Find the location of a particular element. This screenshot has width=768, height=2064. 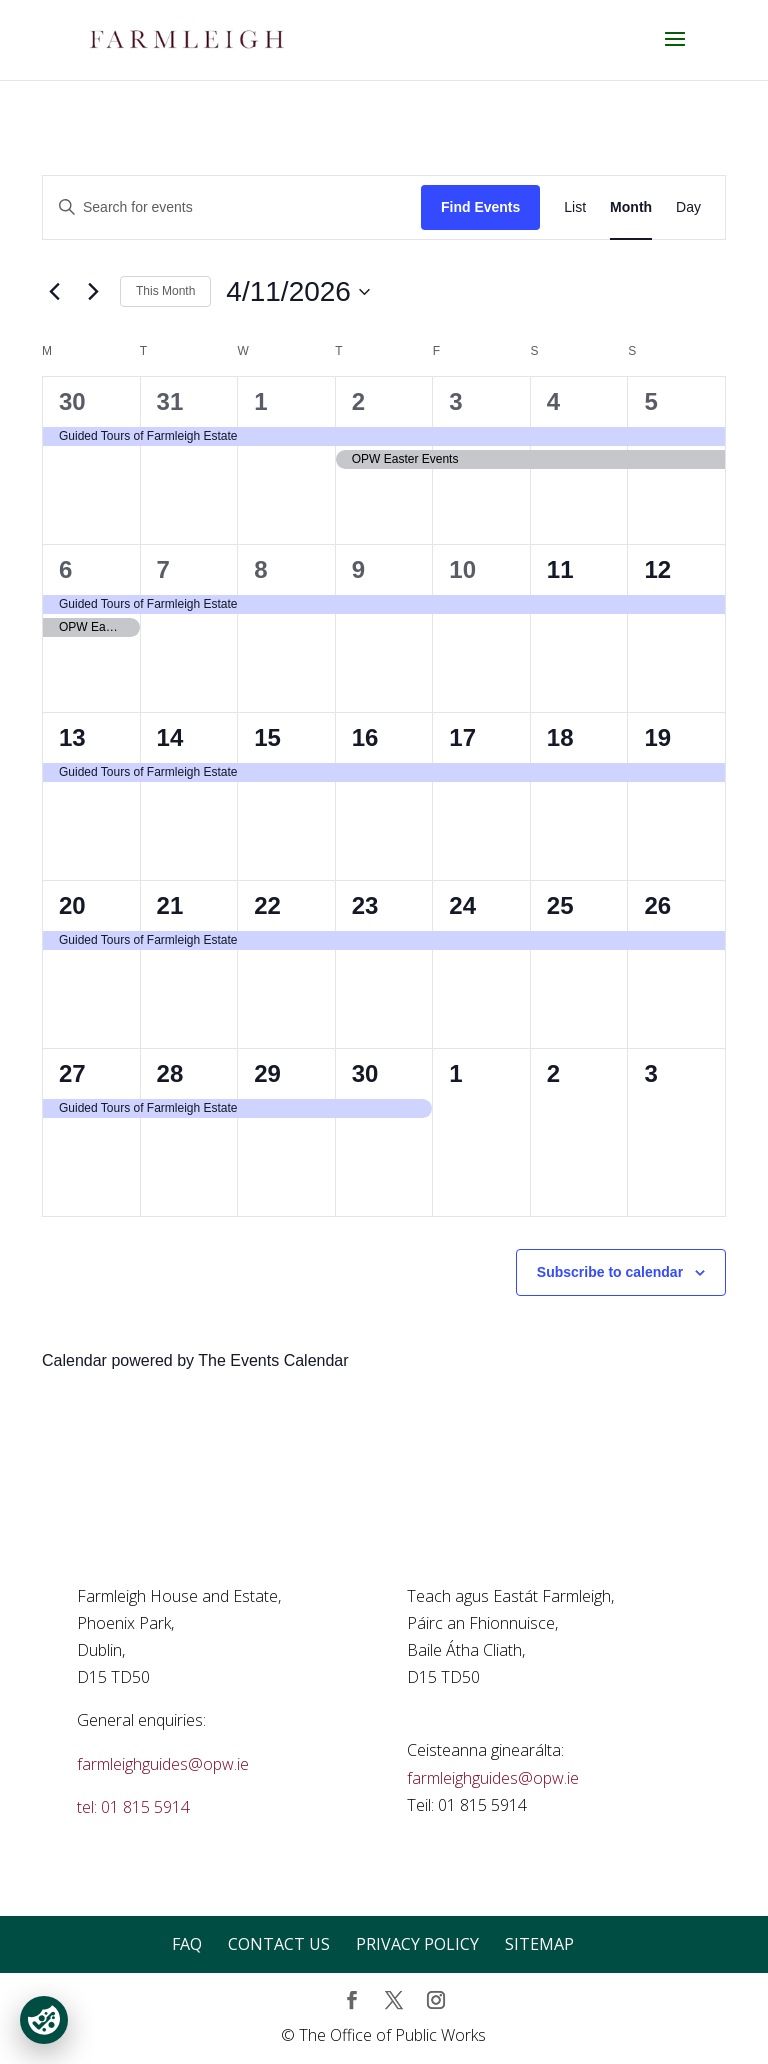

Sitemap is located at coordinates (539, 1944).